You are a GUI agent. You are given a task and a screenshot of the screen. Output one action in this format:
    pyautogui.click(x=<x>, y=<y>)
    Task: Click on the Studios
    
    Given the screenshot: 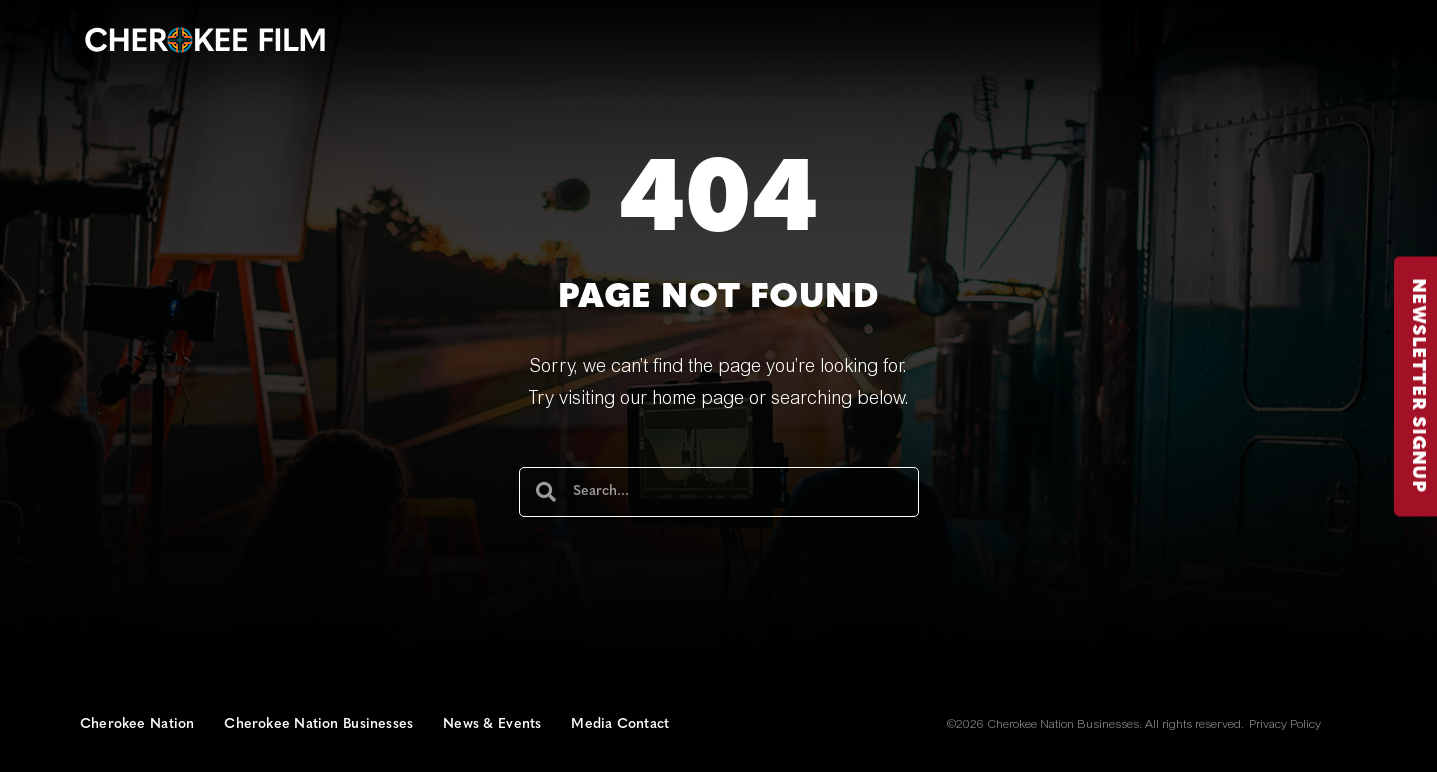 What is the action you would take?
    pyautogui.click(x=1231, y=50)
    